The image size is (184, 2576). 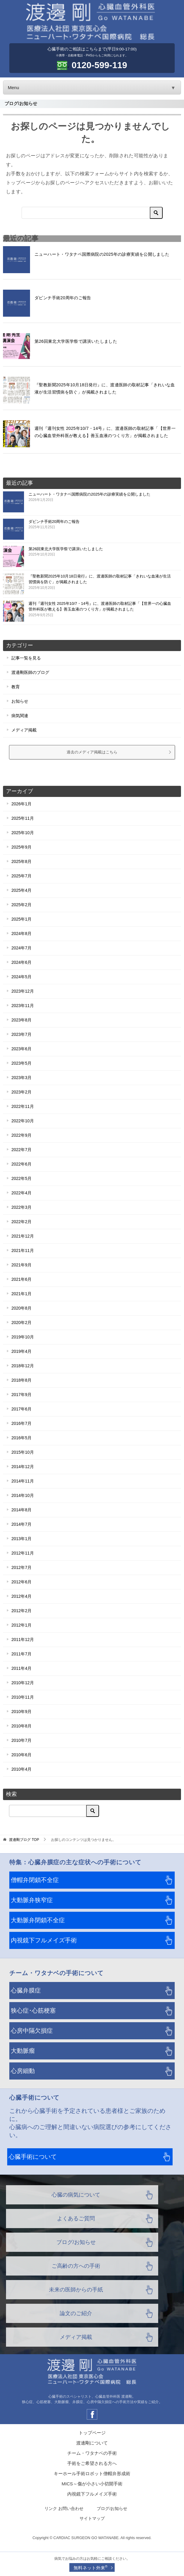 What do you see at coordinates (21, 1322) in the screenshot?
I see `2020年2月` at bounding box center [21, 1322].